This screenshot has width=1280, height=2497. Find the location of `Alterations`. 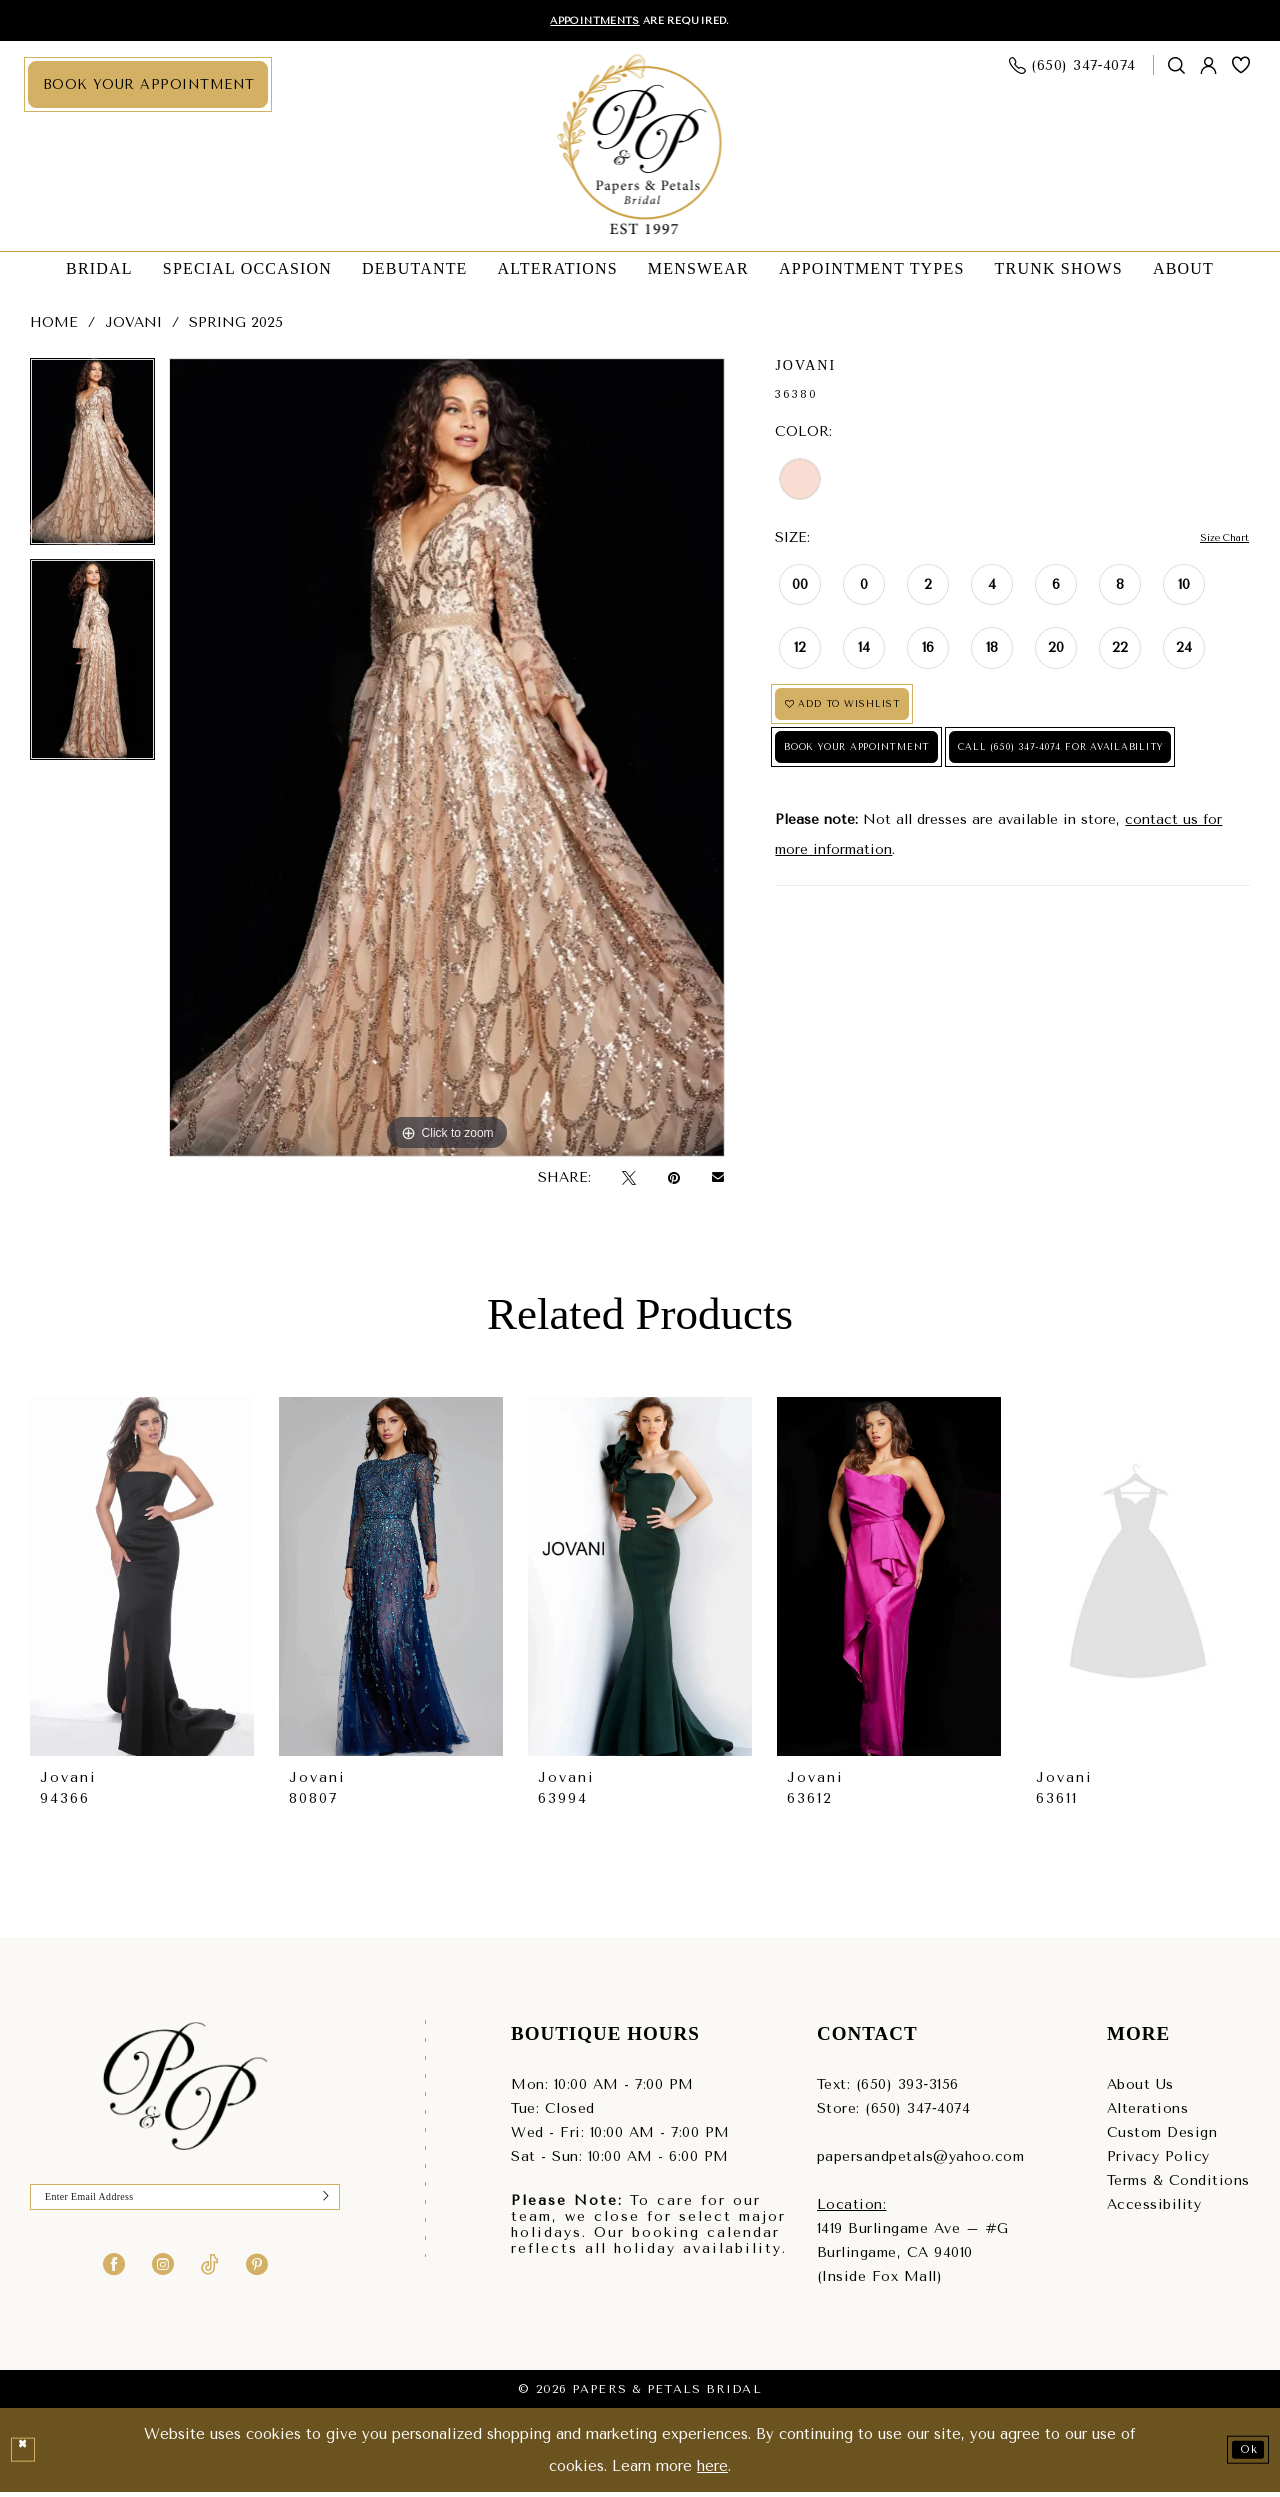

Alterations is located at coordinates (1148, 2112).